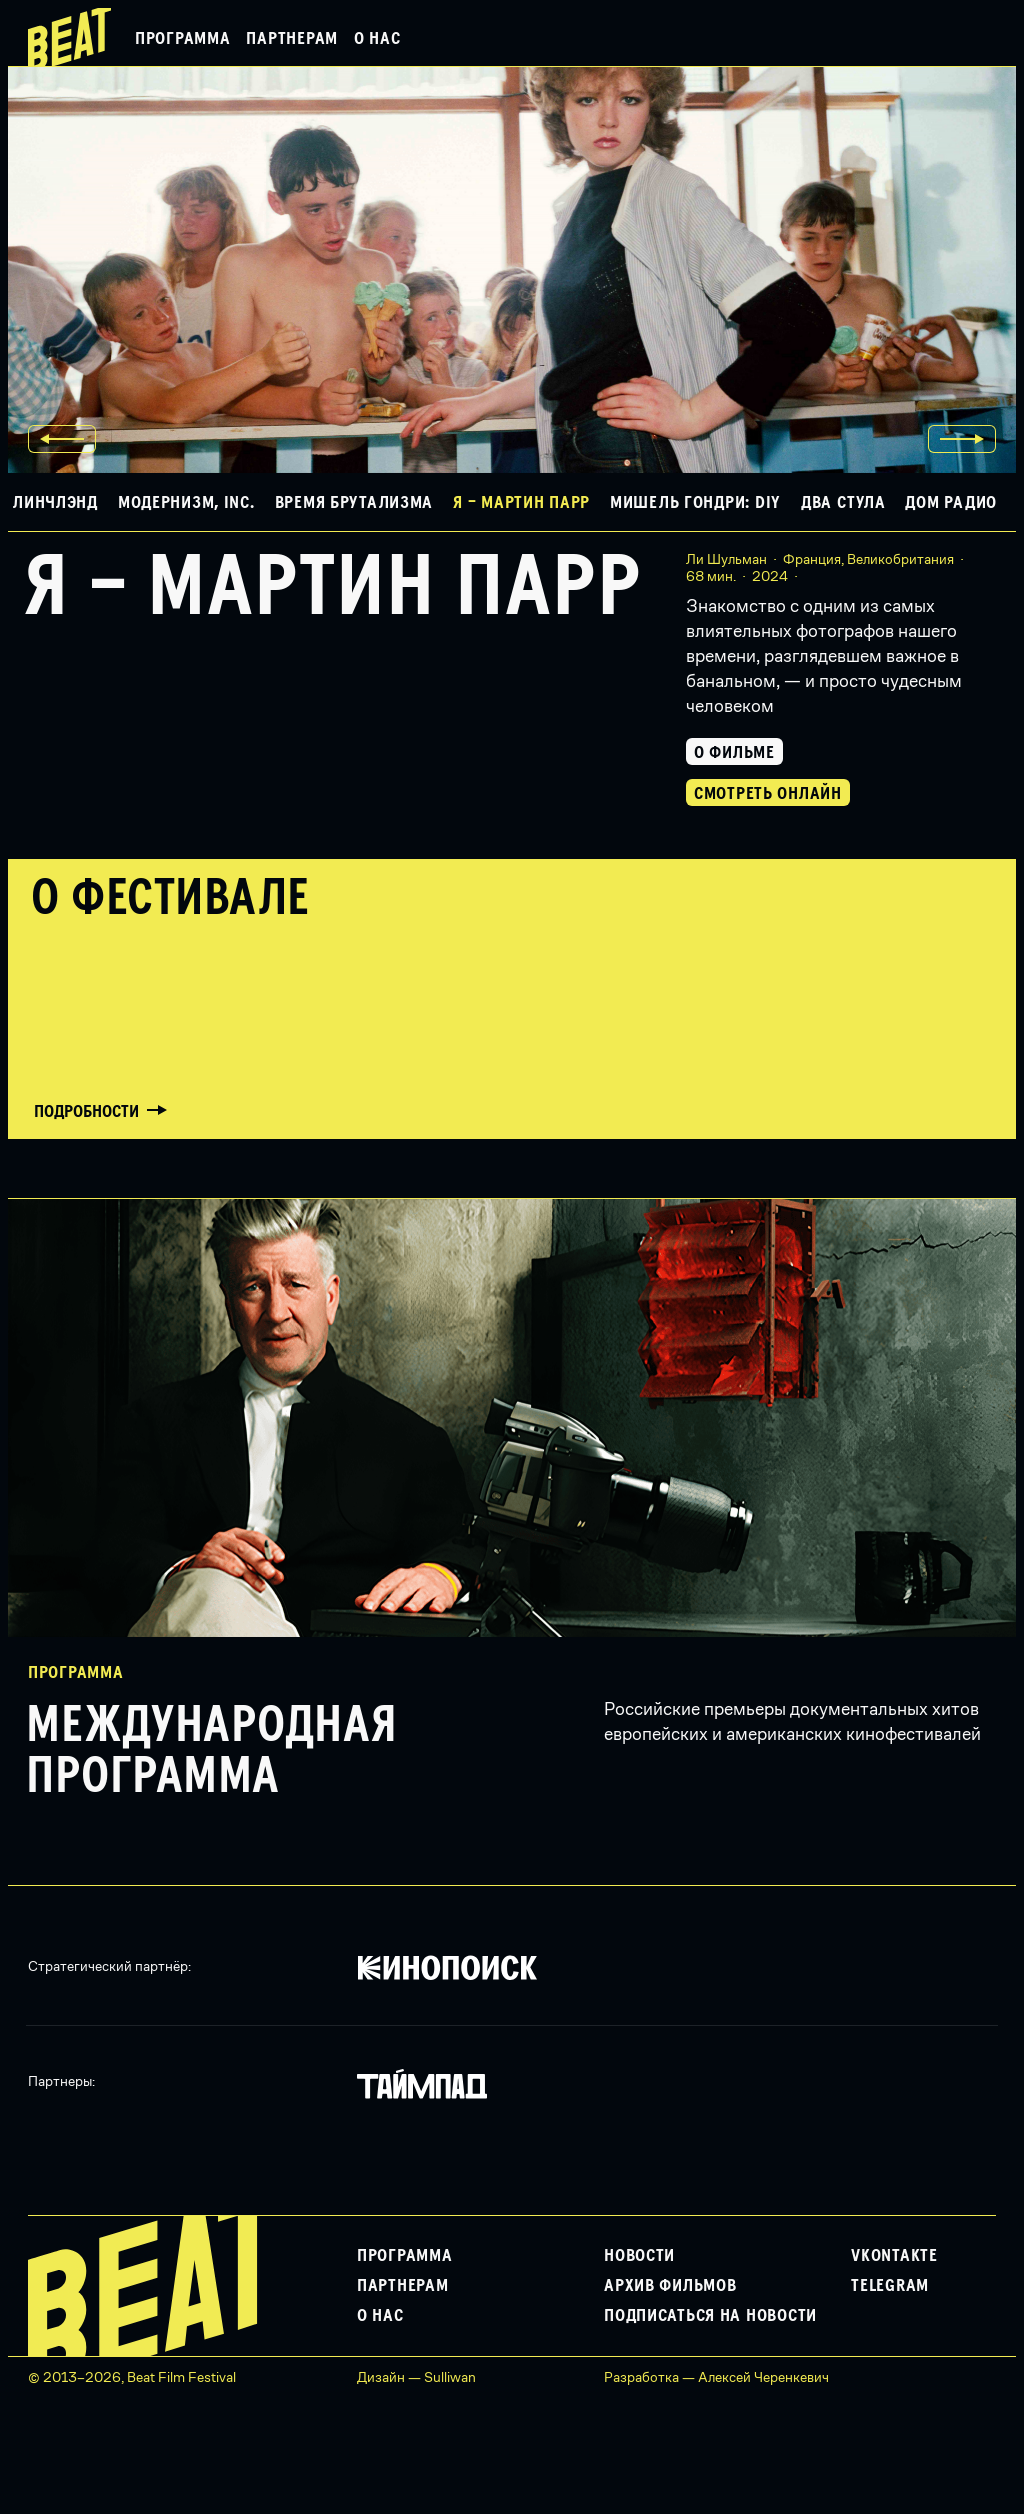 This screenshot has height=2514, width=1024. What do you see at coordinates (695, 503) in the screenshot?
I see `Мишель Гондри: DIY [button]` at bounding box center [695, 503].